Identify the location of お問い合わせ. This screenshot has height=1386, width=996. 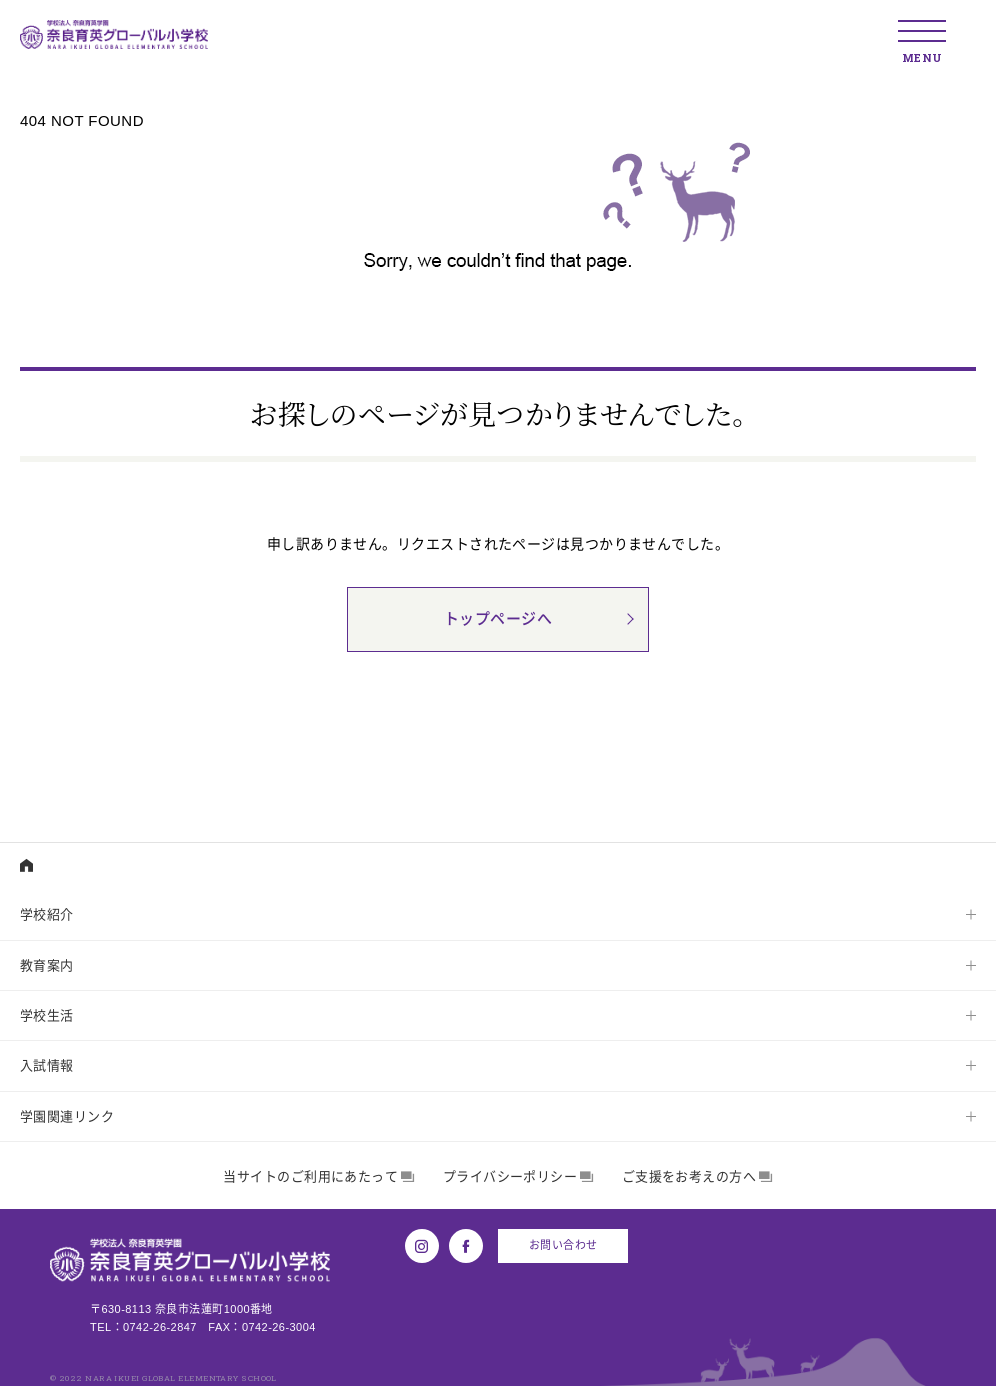
(563, 1245).